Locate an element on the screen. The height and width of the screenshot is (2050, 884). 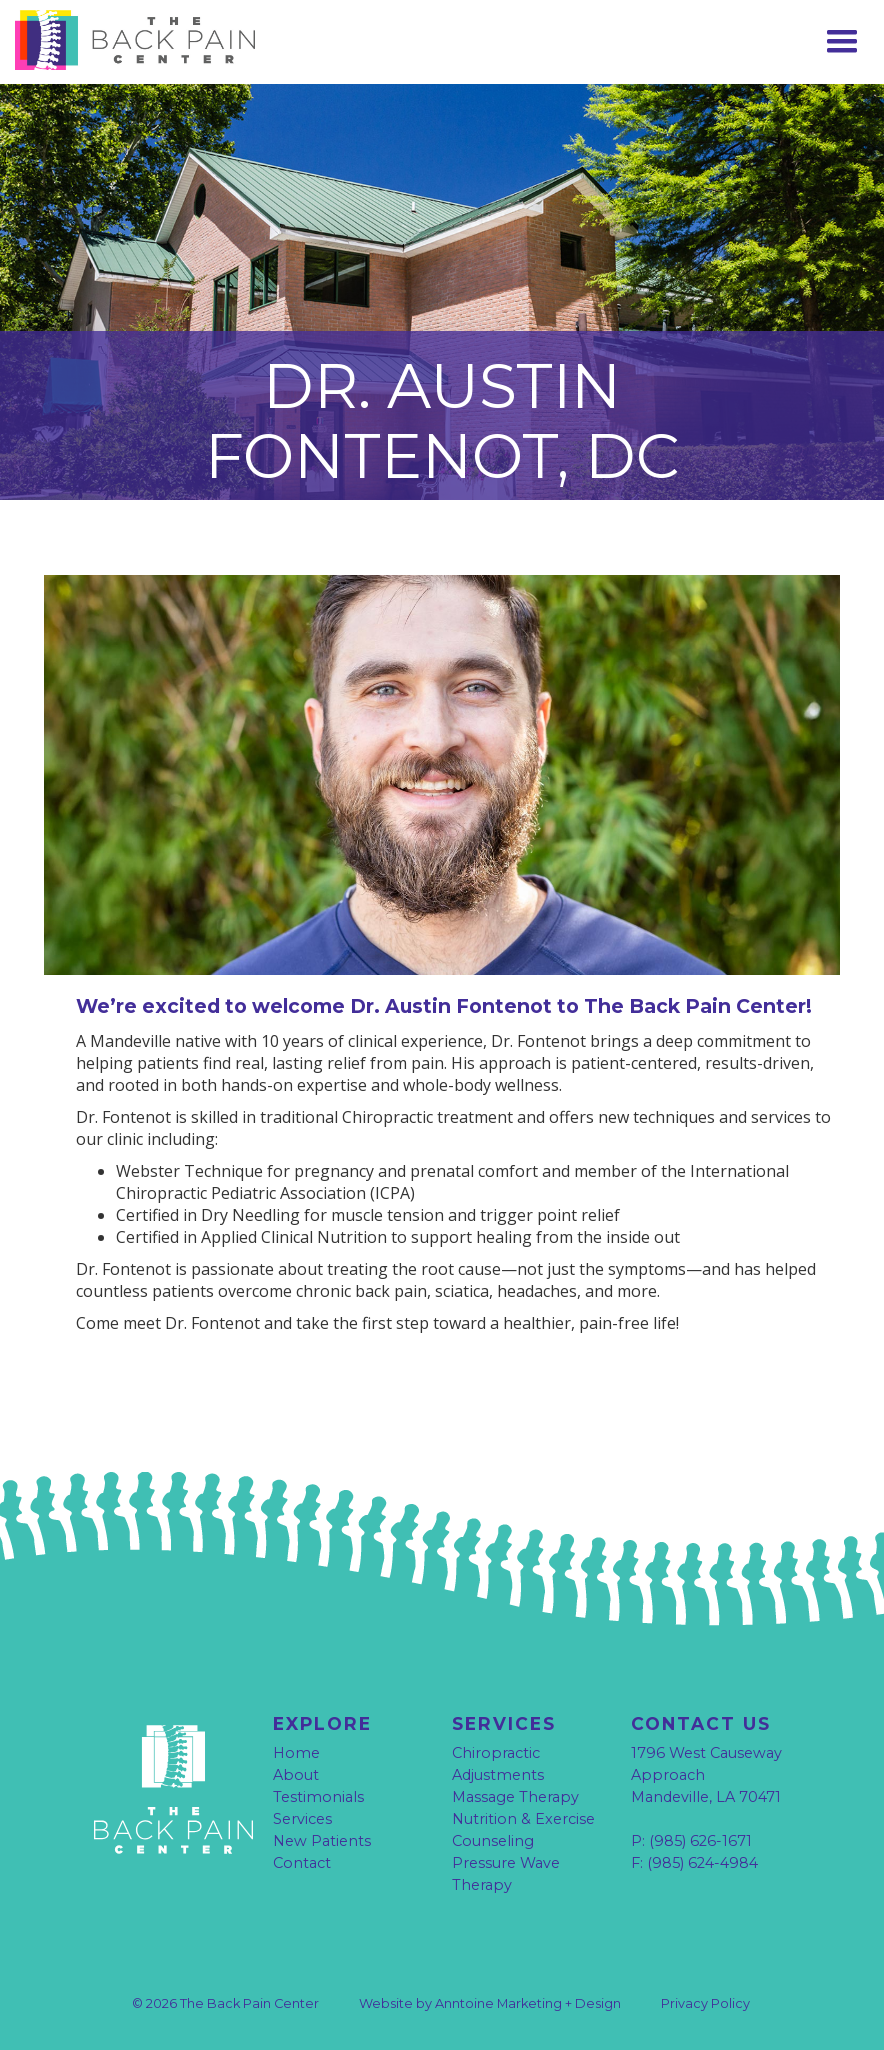
About is located at coordinates (296, 1775).